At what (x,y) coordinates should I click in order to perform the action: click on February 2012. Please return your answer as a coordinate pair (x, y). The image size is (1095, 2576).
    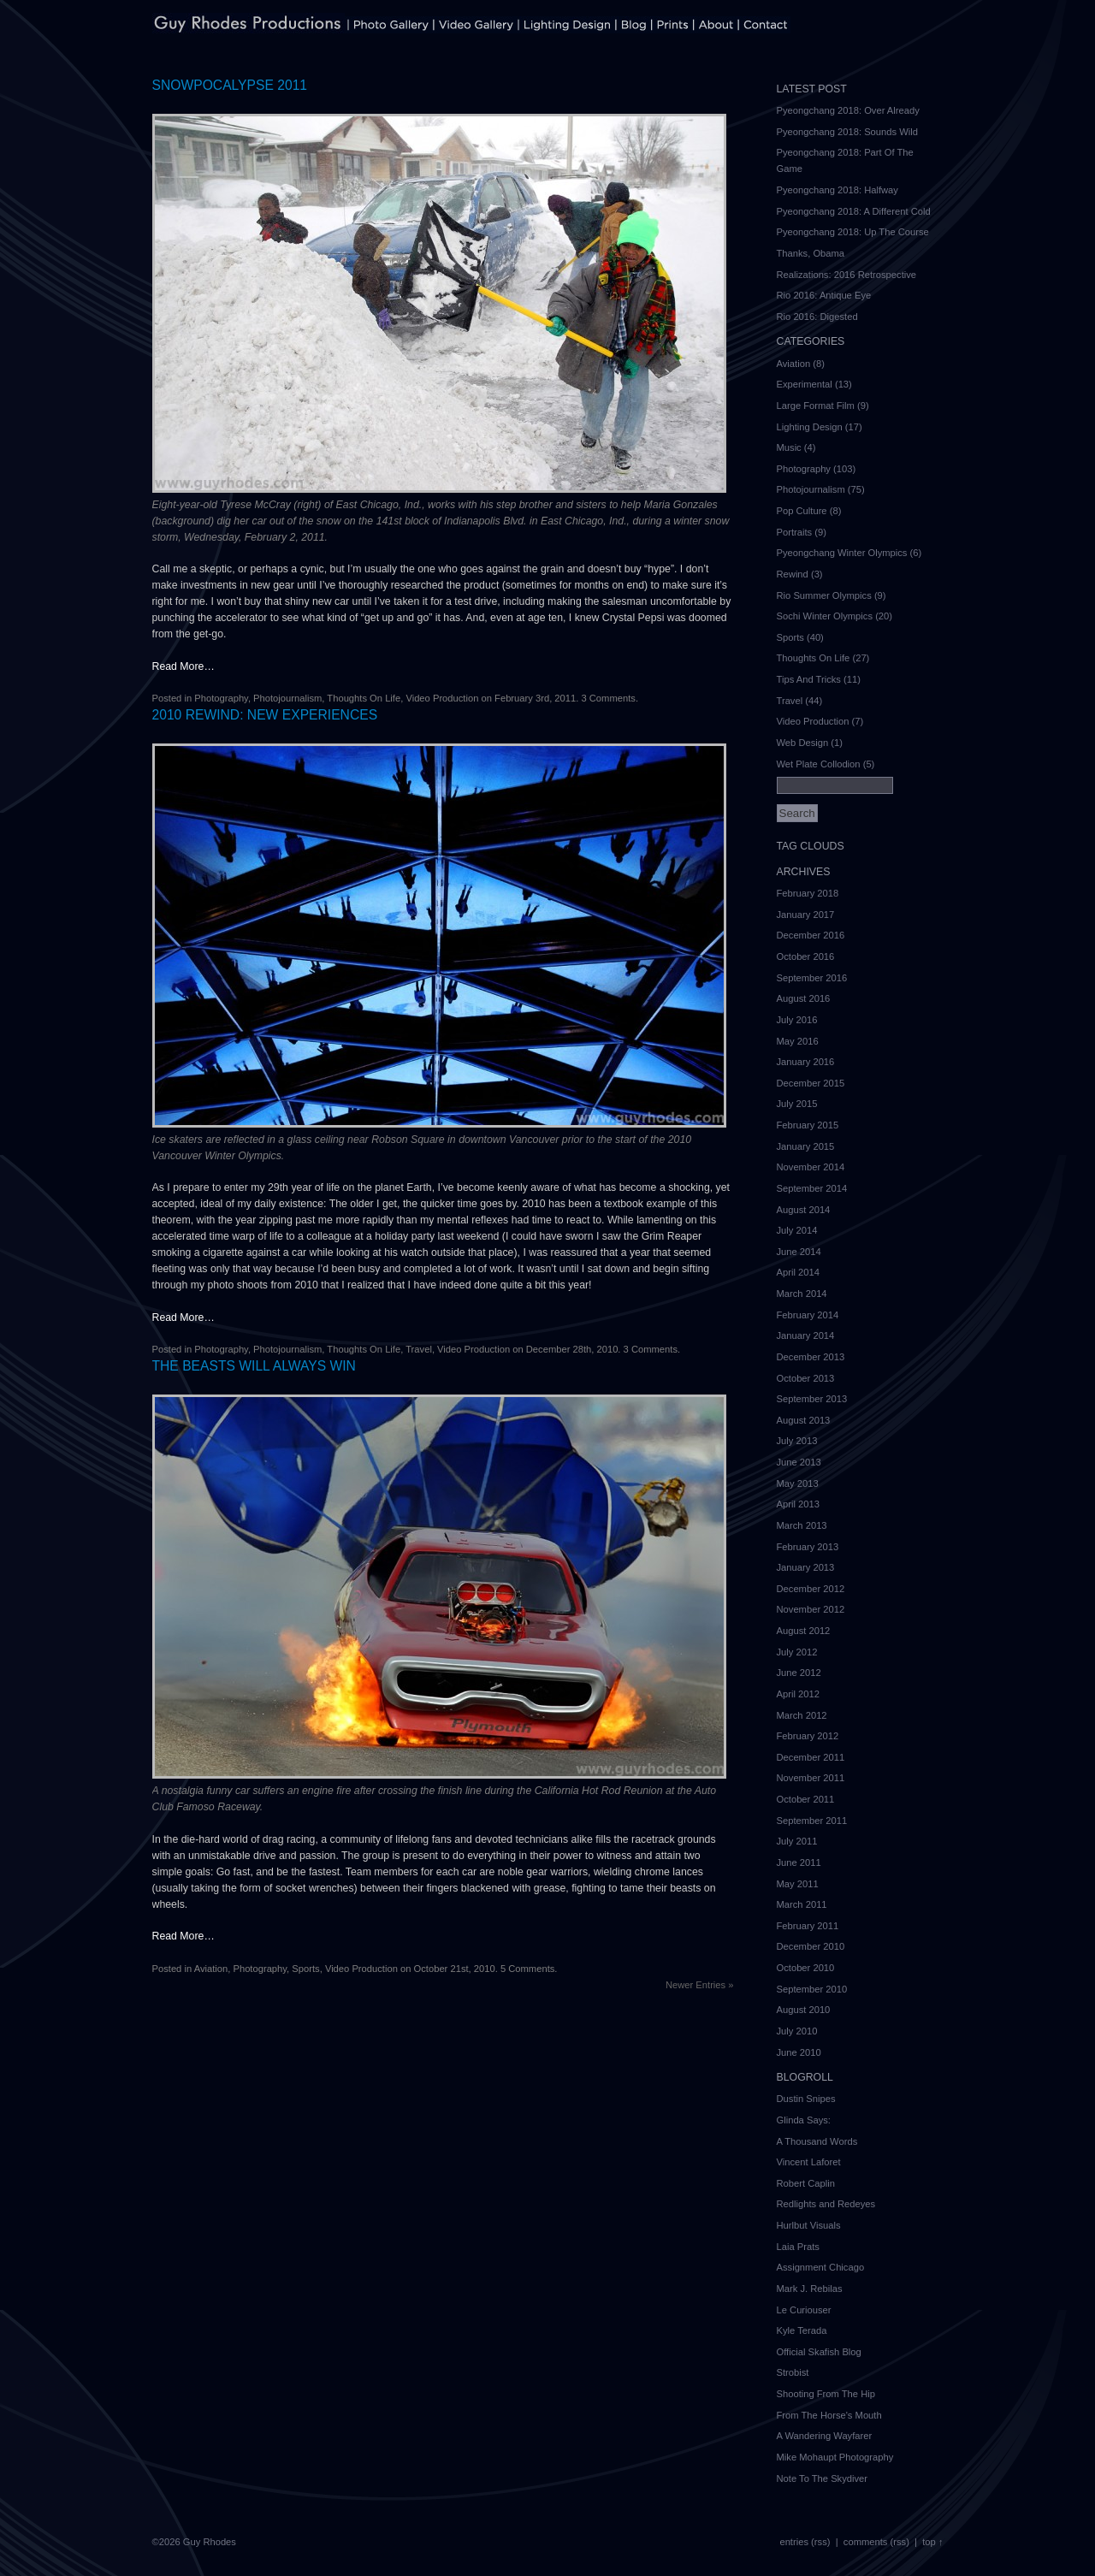
    Looking at the image, I should click on (808, 1736).